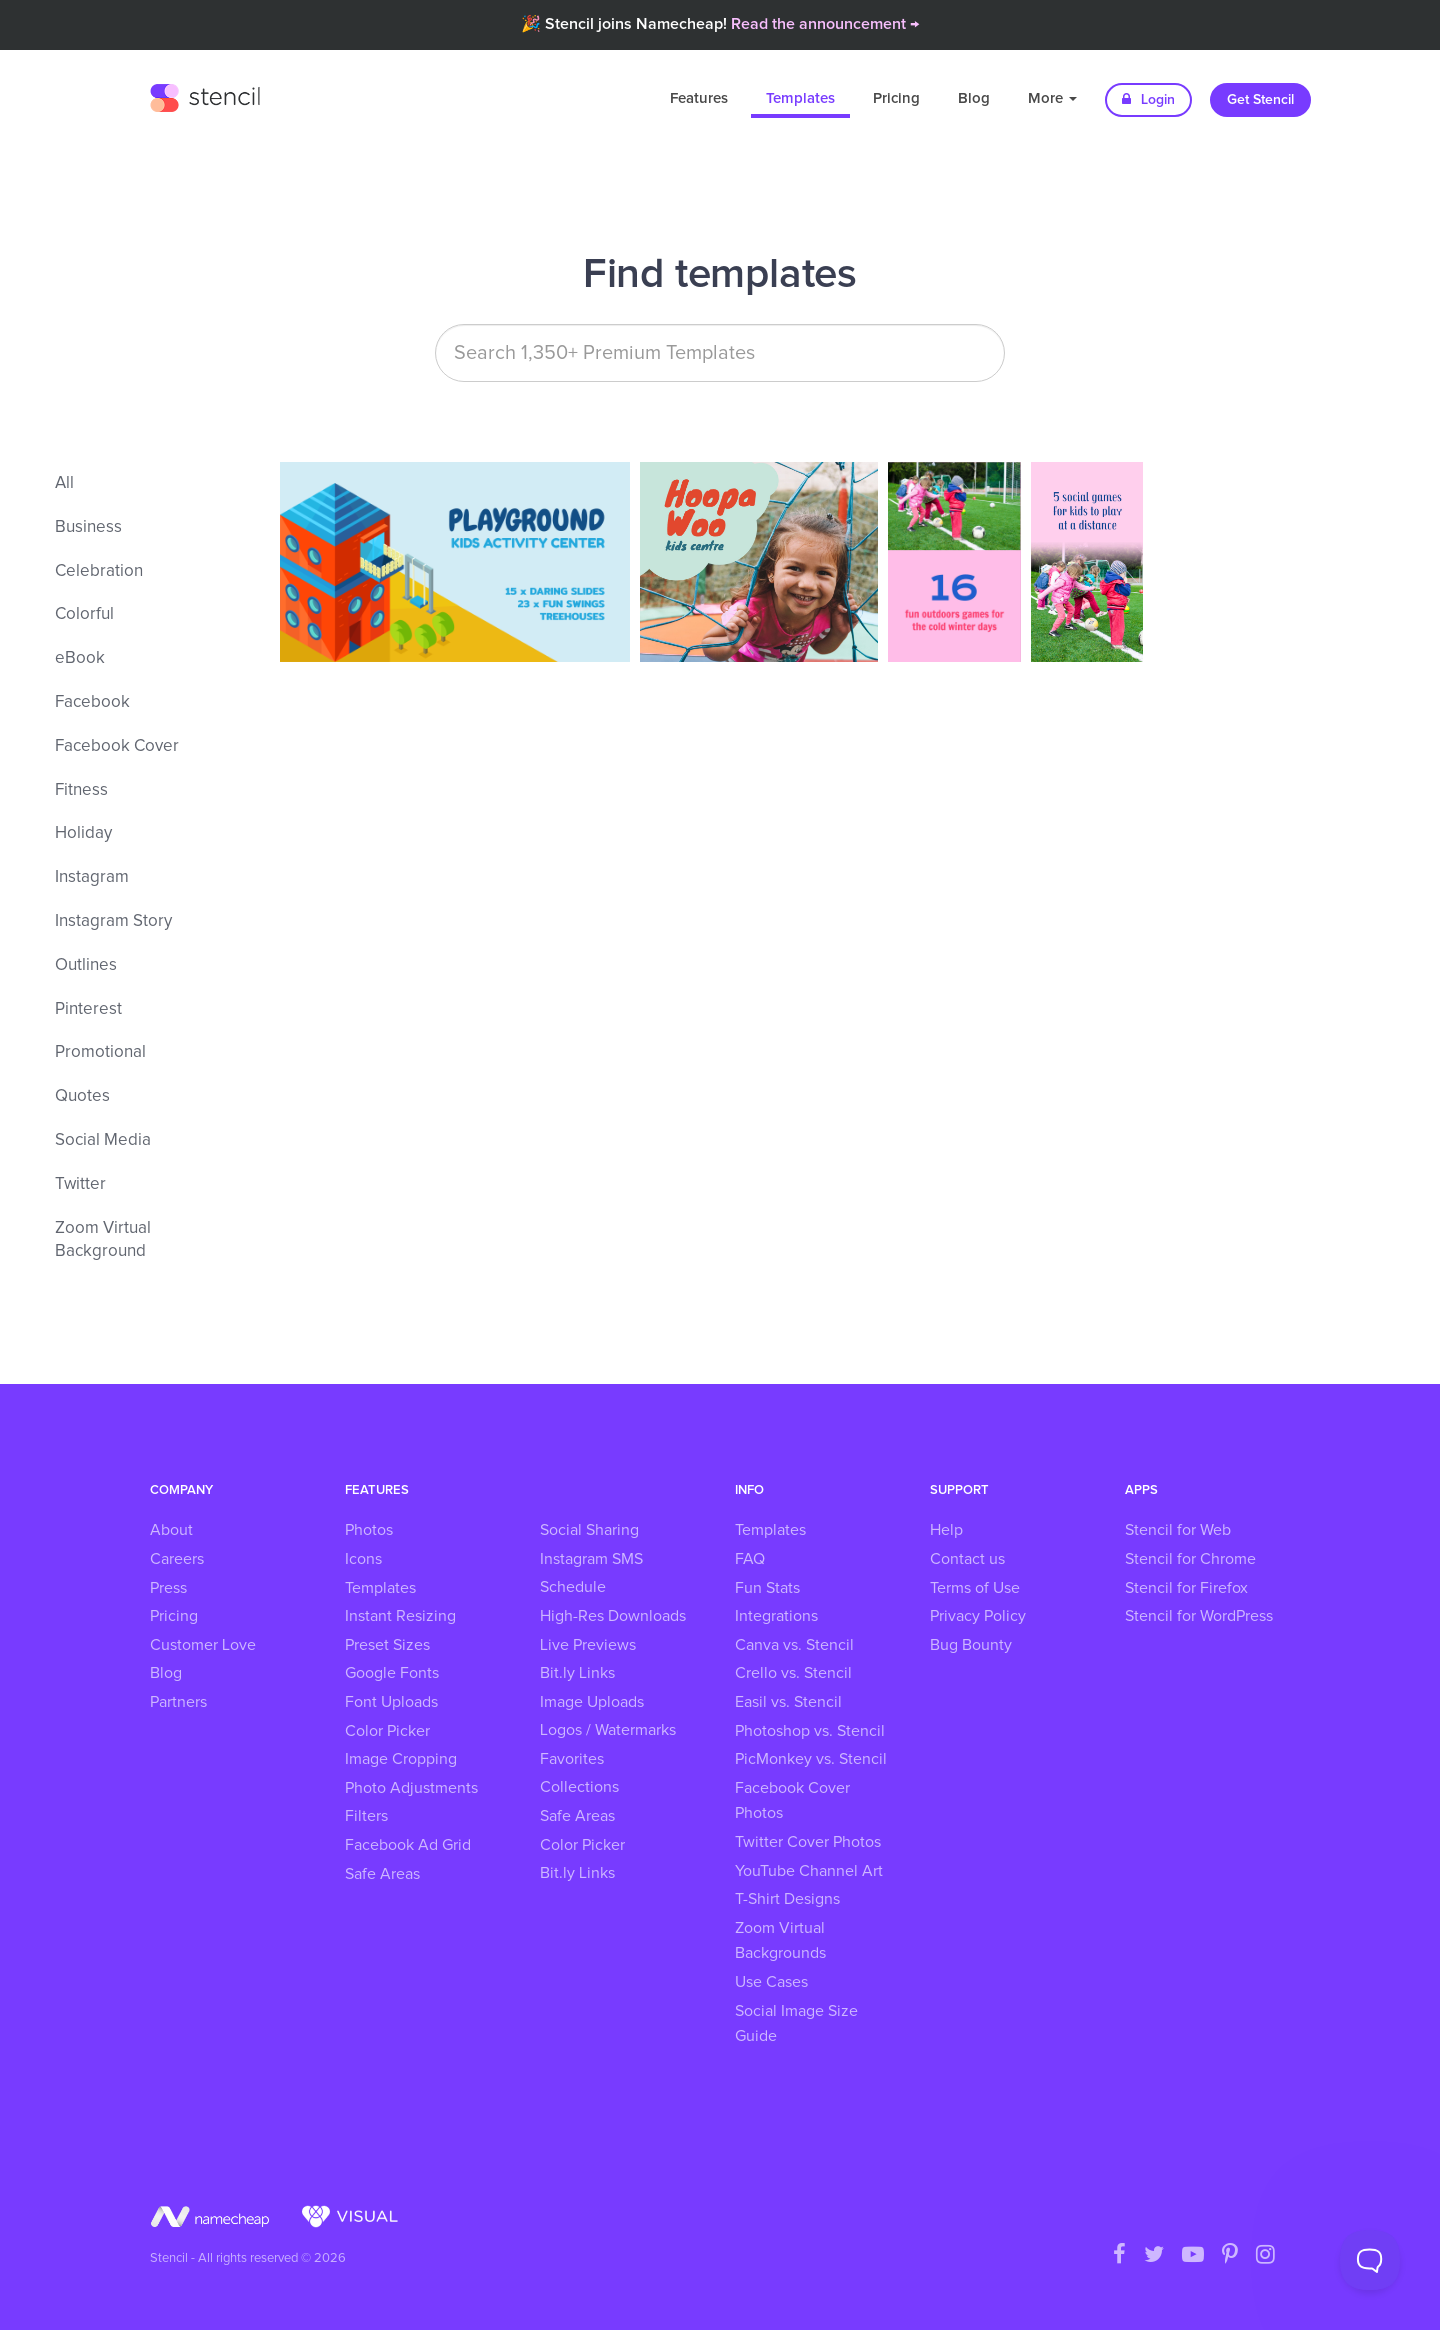  I want to click on PicMonkey vs. Stencil, so click(811, 1759).